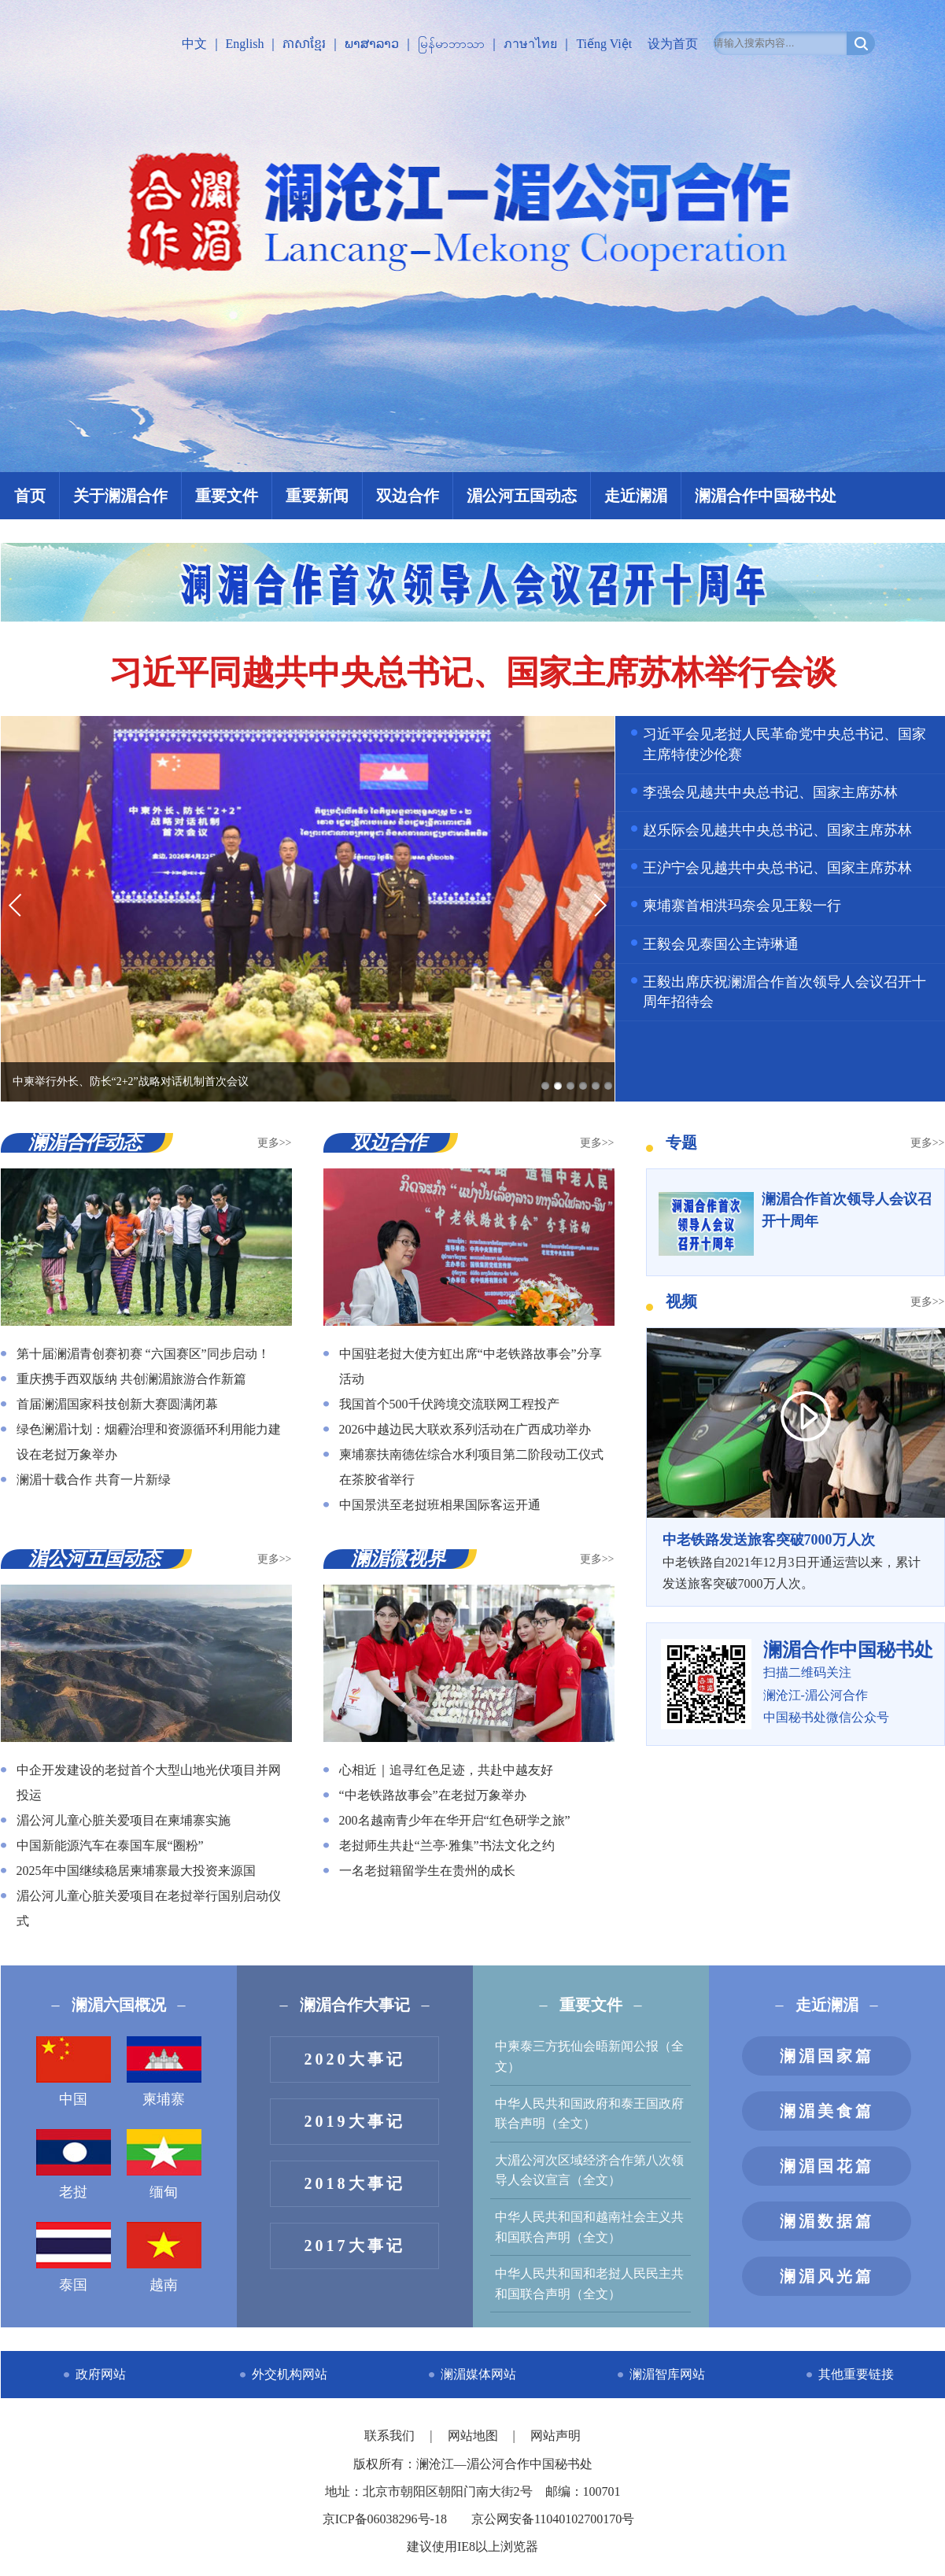 This screenshot has width=945, height=2576. I want to click on “中老铁路故事会”在老挝万象举办, so click(432, 1795).